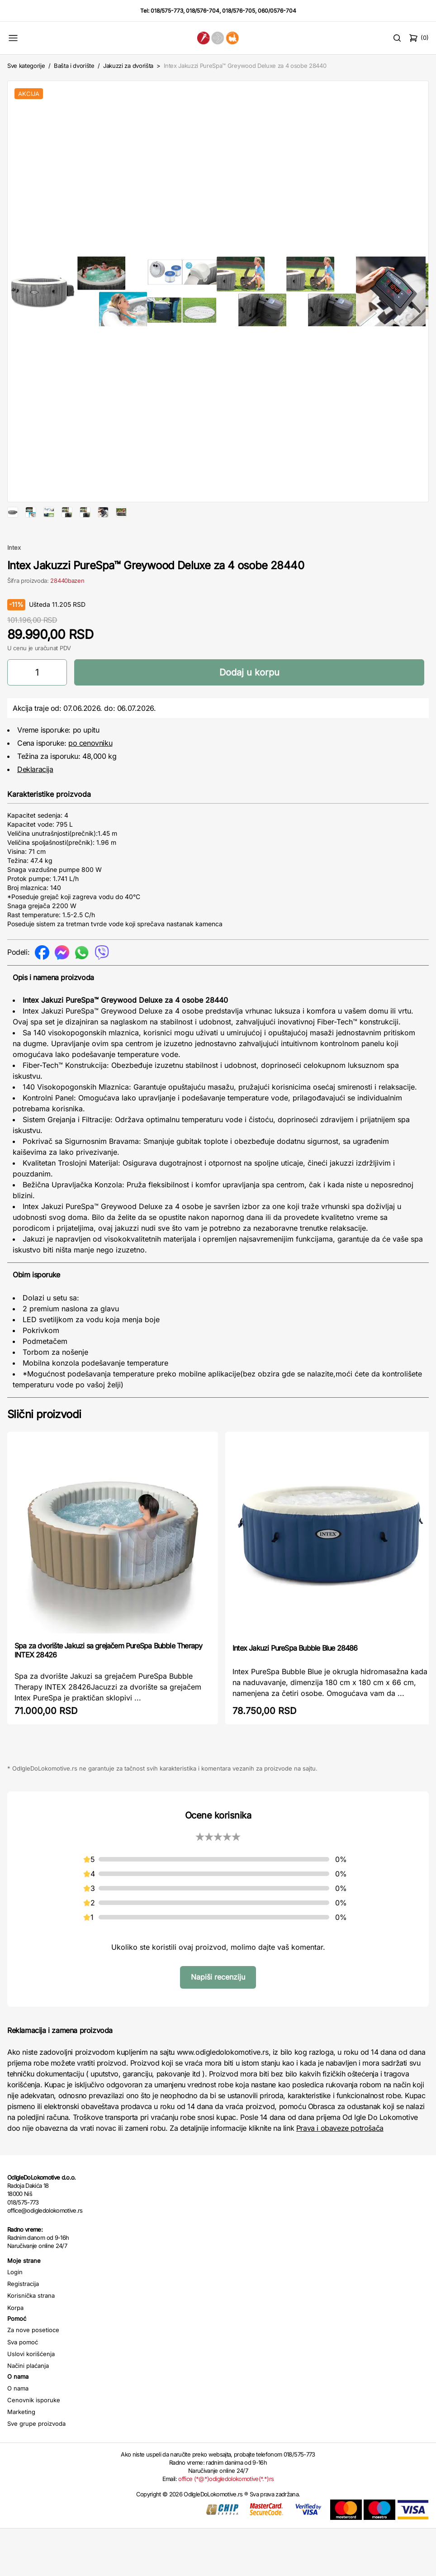 The height and width of the screenshot is (2576, 436). What do you see at coordinates (218, 2005) in the screenshot?
I see `Napiši recenziju` at bounding box center [218, 2005].